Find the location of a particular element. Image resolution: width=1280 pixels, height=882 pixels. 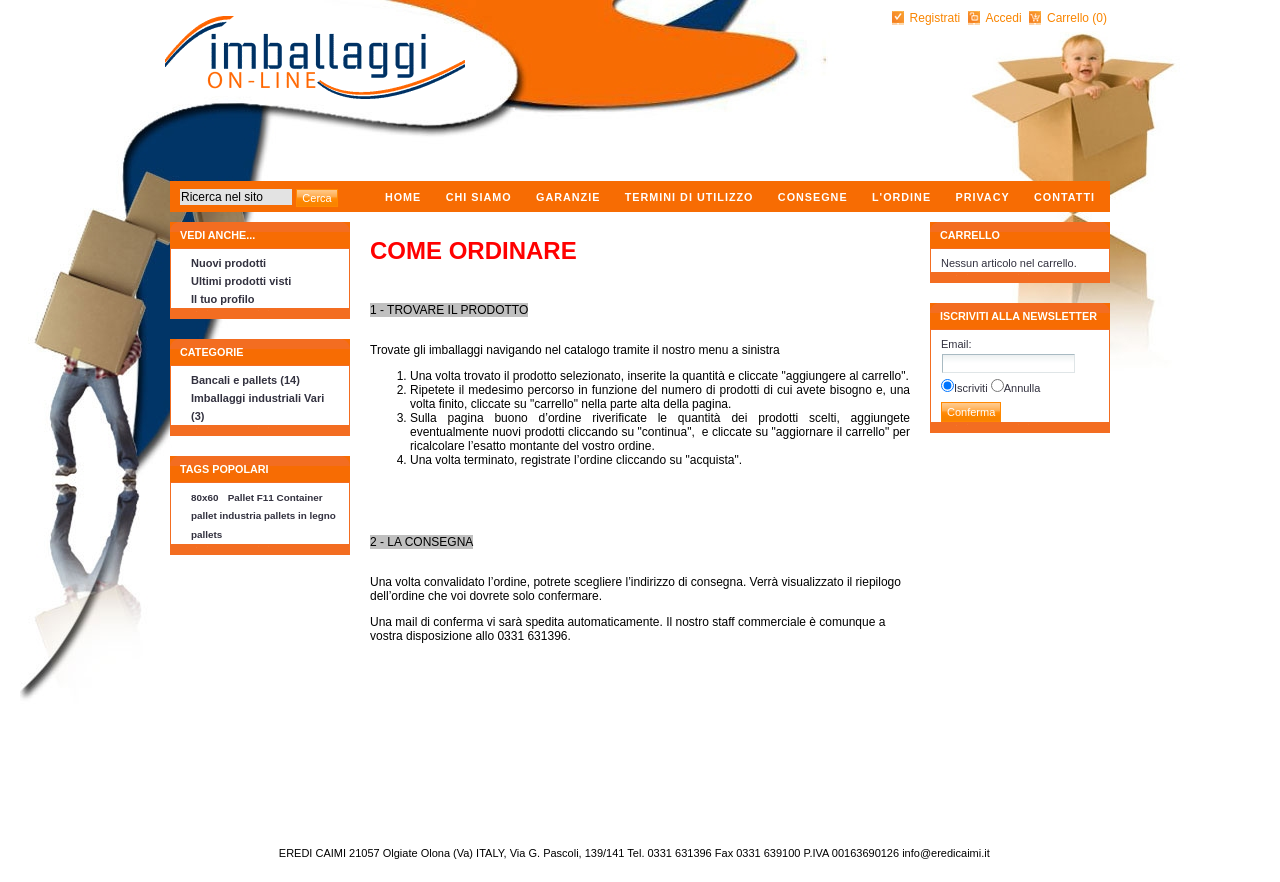

Garanzie is located at coordinates (568, 197).